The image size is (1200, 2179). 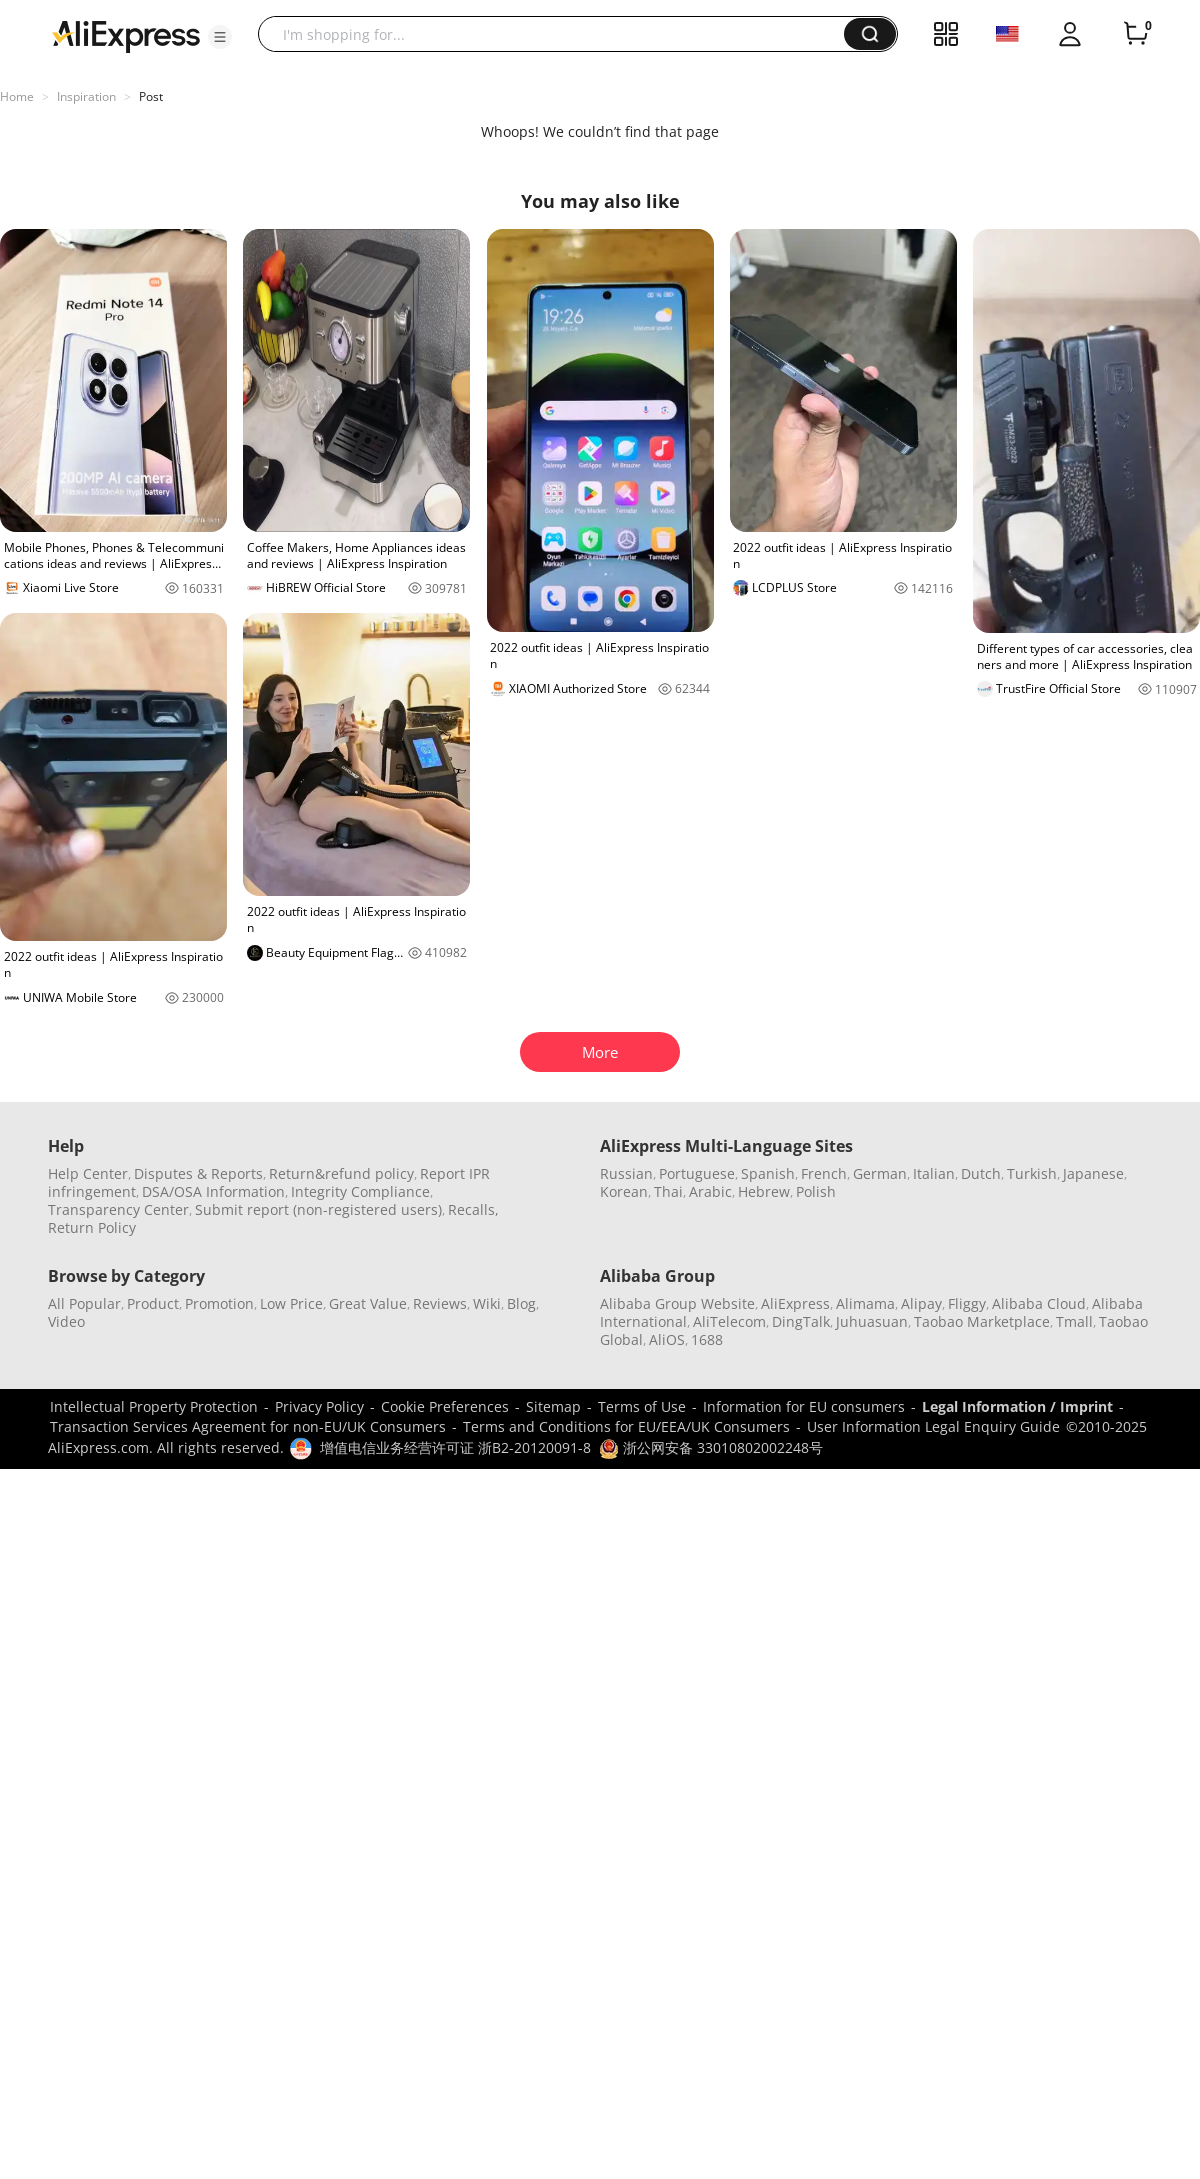 What do you see at coordinates (1093, 1173) in the screenshot?
I see `Japanese` at bounding box center [1093, 1173].